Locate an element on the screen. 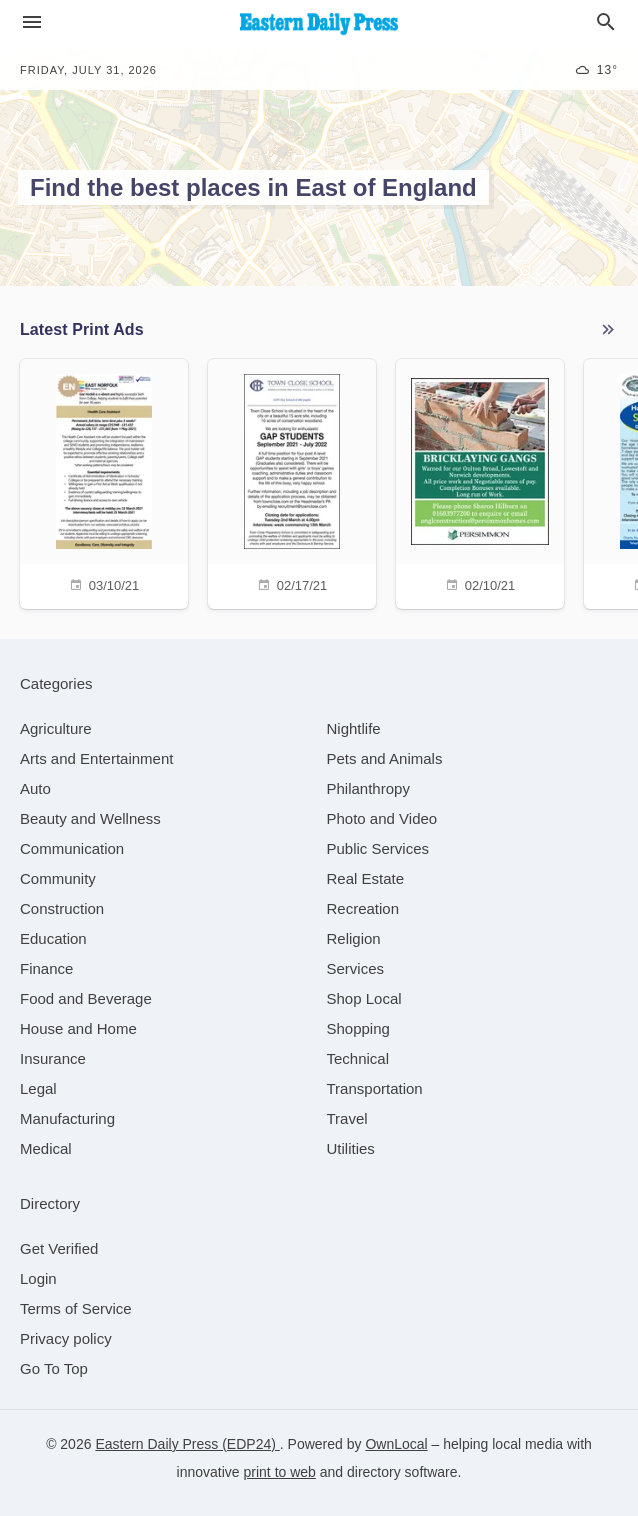 The height and width of the screenshot is (1516, 638). [category Education] is located at coordinates (53, 938).